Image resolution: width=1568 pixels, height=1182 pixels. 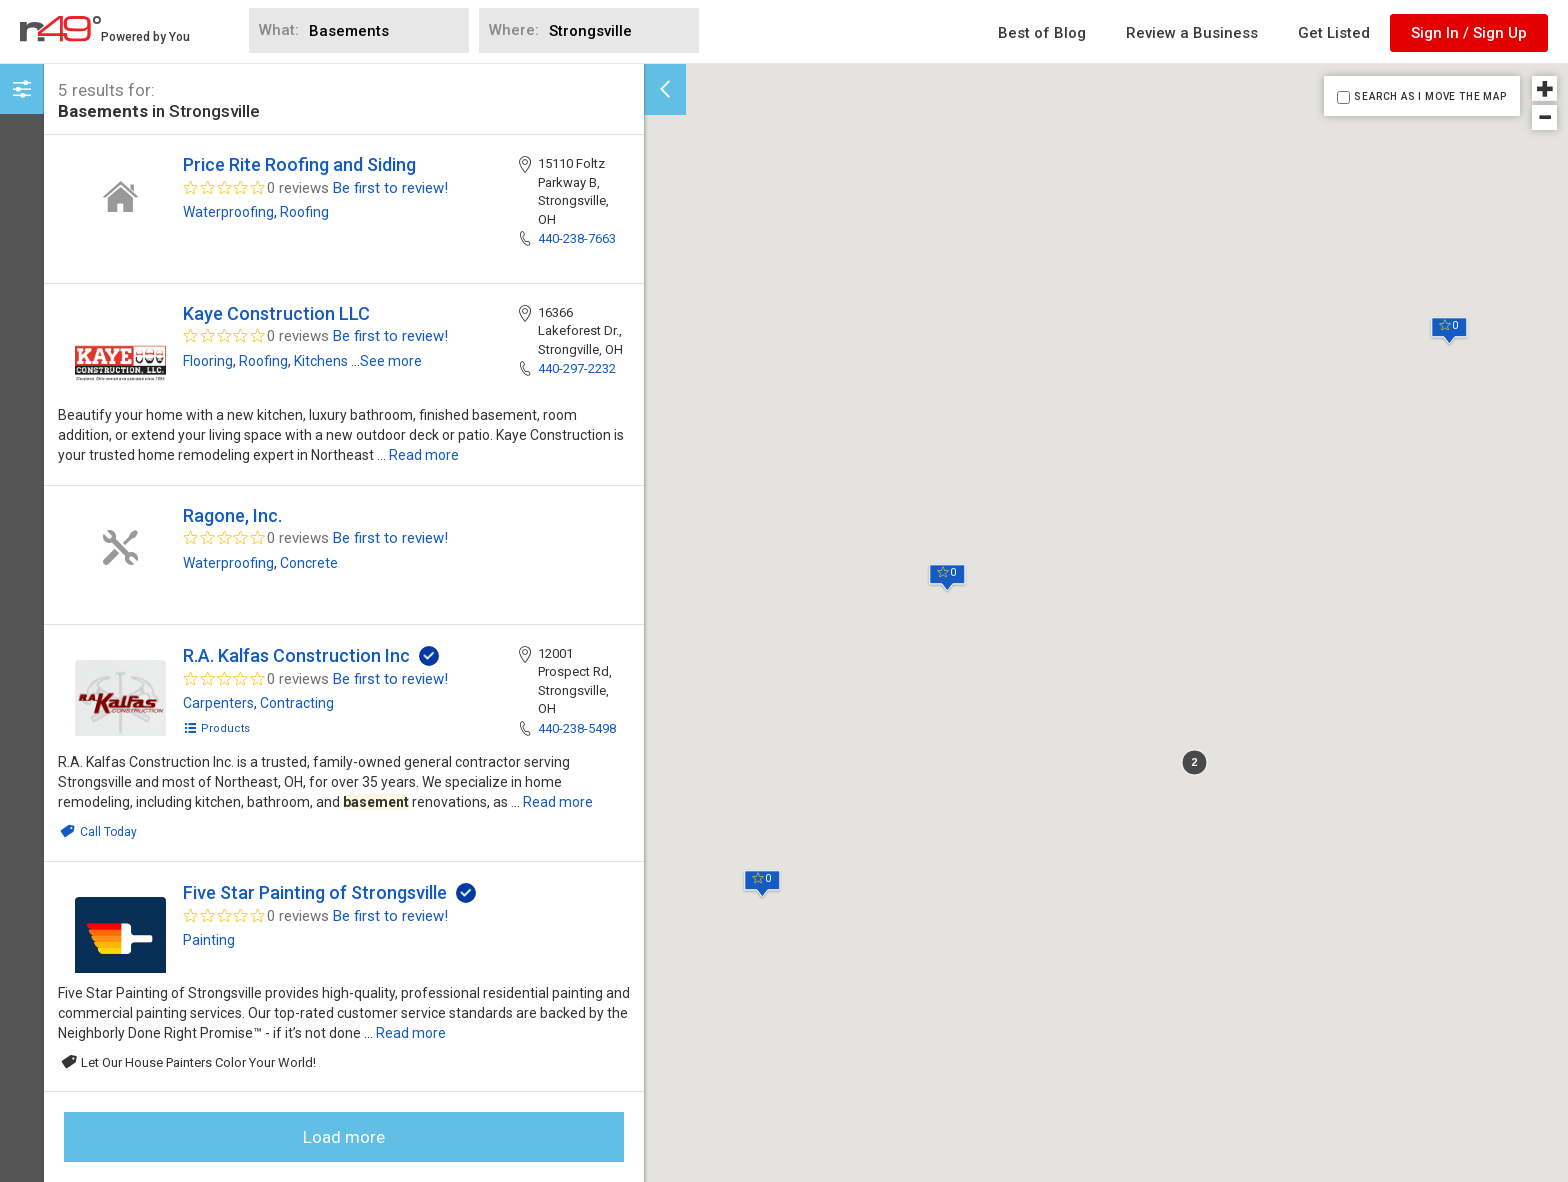 I want to click on Read more, so click(x=424, y=455).